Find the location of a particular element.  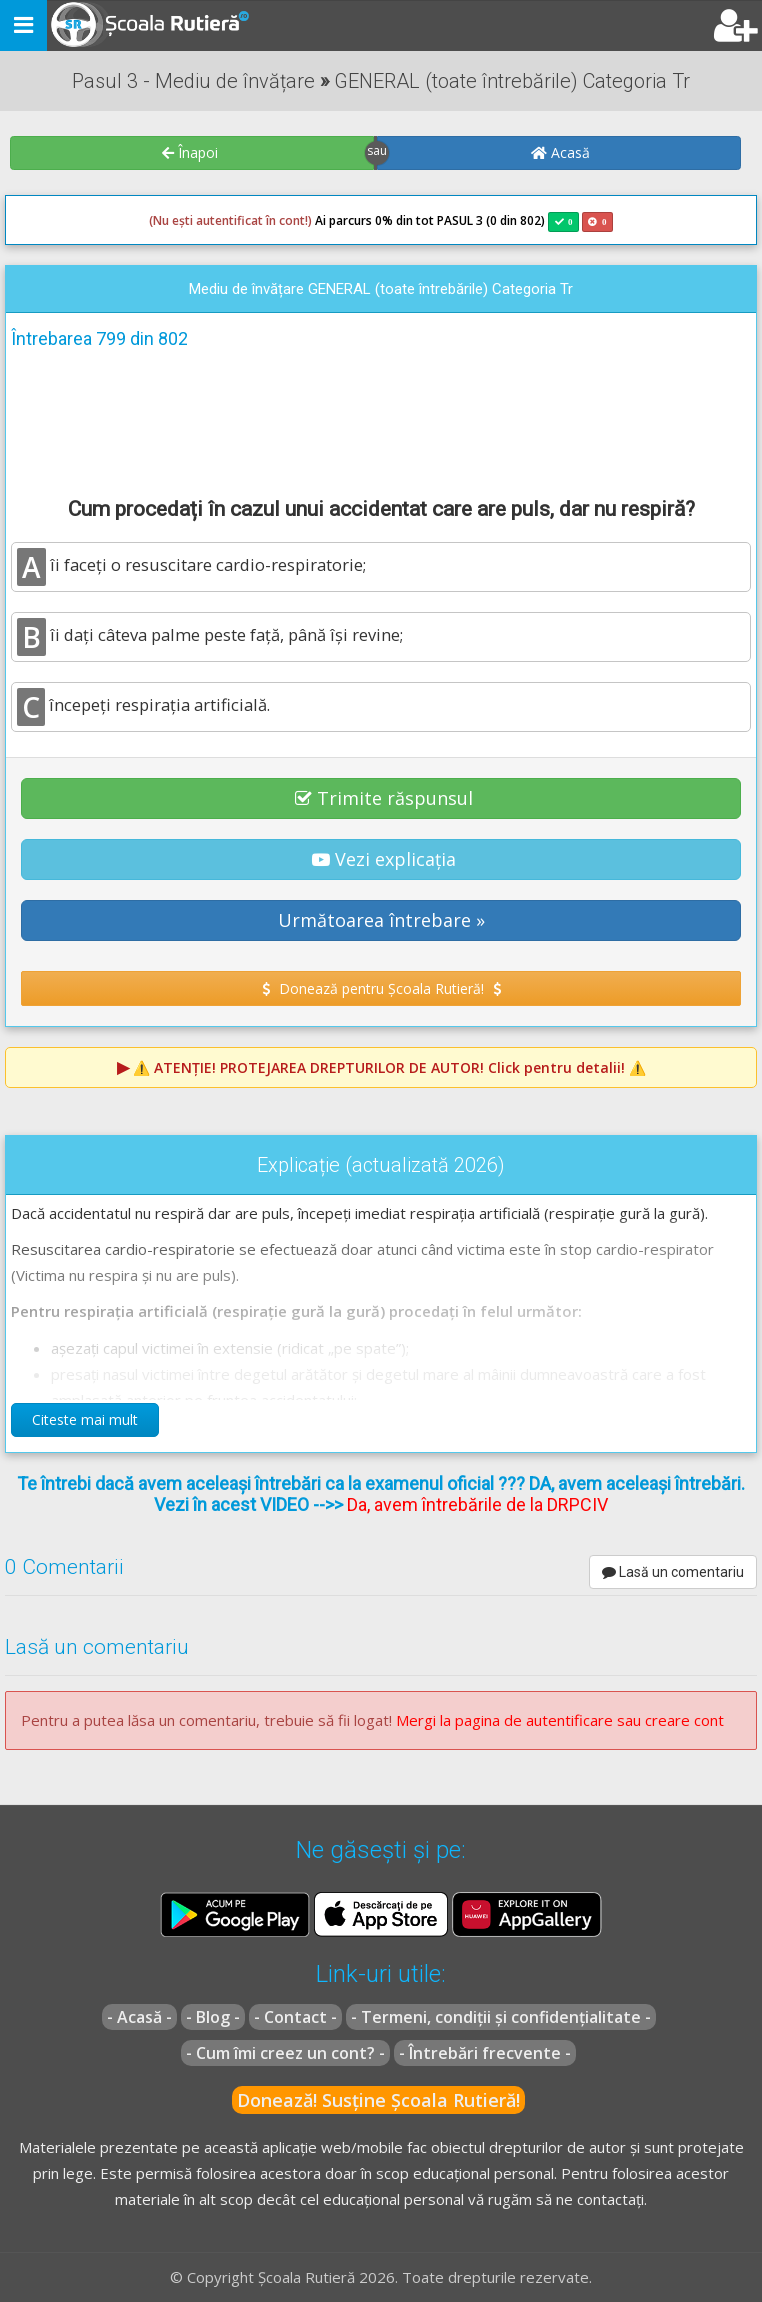

- Contact - is located at coordinates (295, 2017).